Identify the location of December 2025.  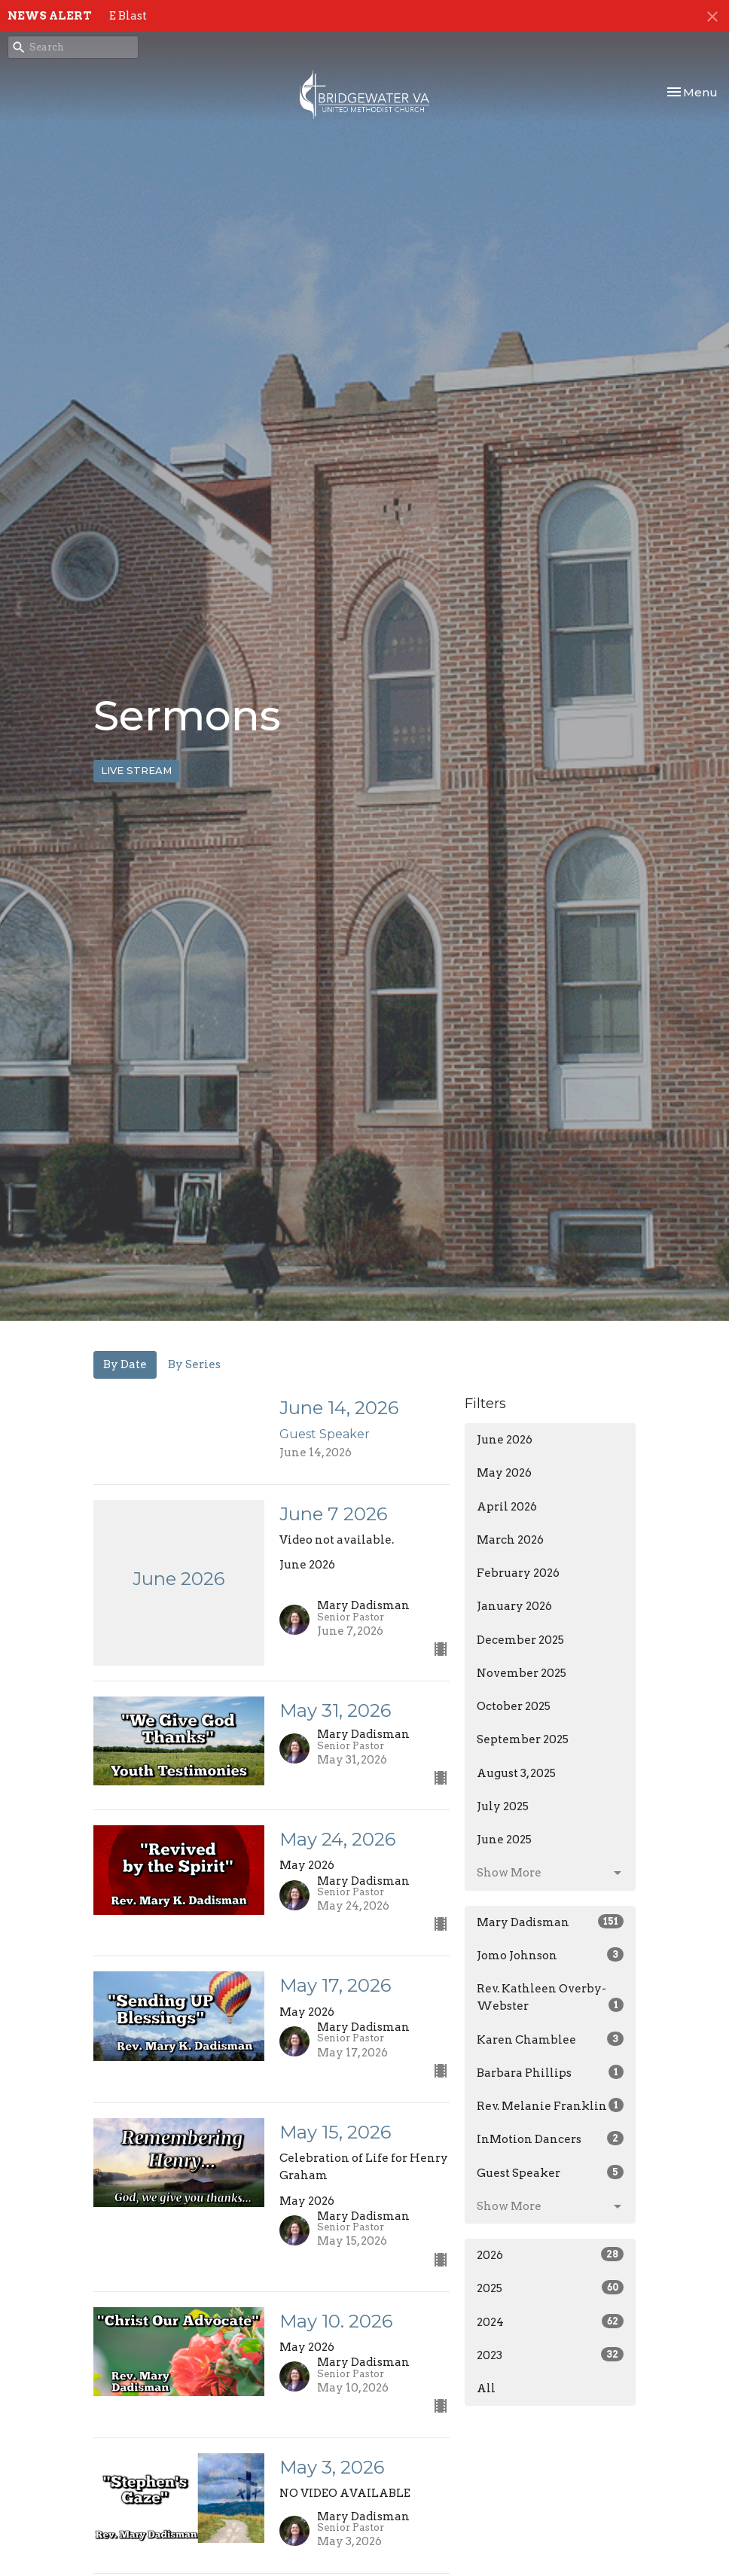
(520, 1640).